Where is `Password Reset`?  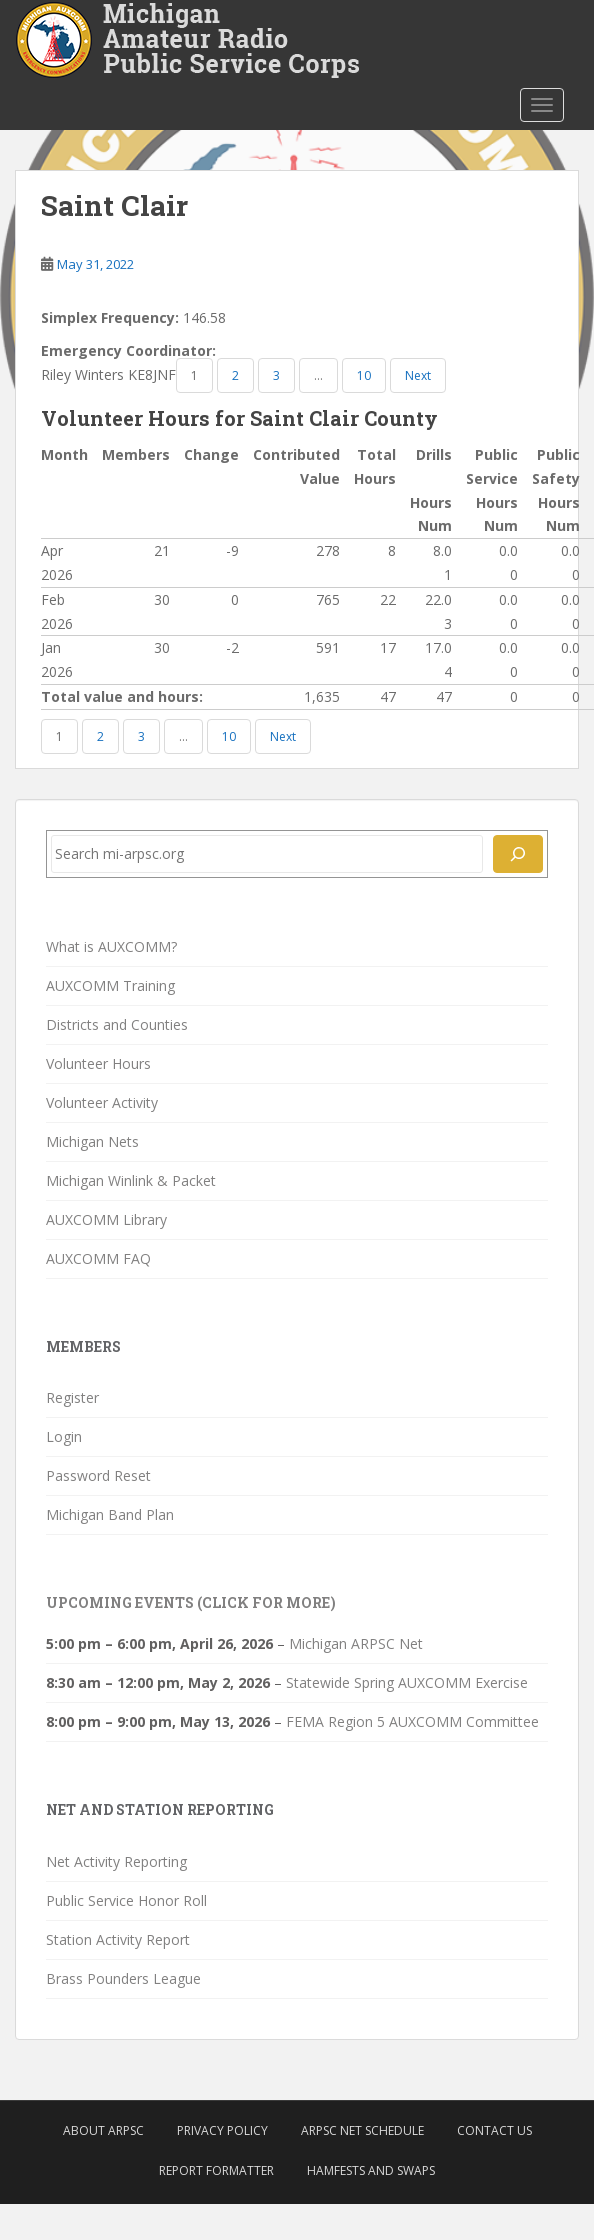 Password Reset is located at coordinates (98, 1475).